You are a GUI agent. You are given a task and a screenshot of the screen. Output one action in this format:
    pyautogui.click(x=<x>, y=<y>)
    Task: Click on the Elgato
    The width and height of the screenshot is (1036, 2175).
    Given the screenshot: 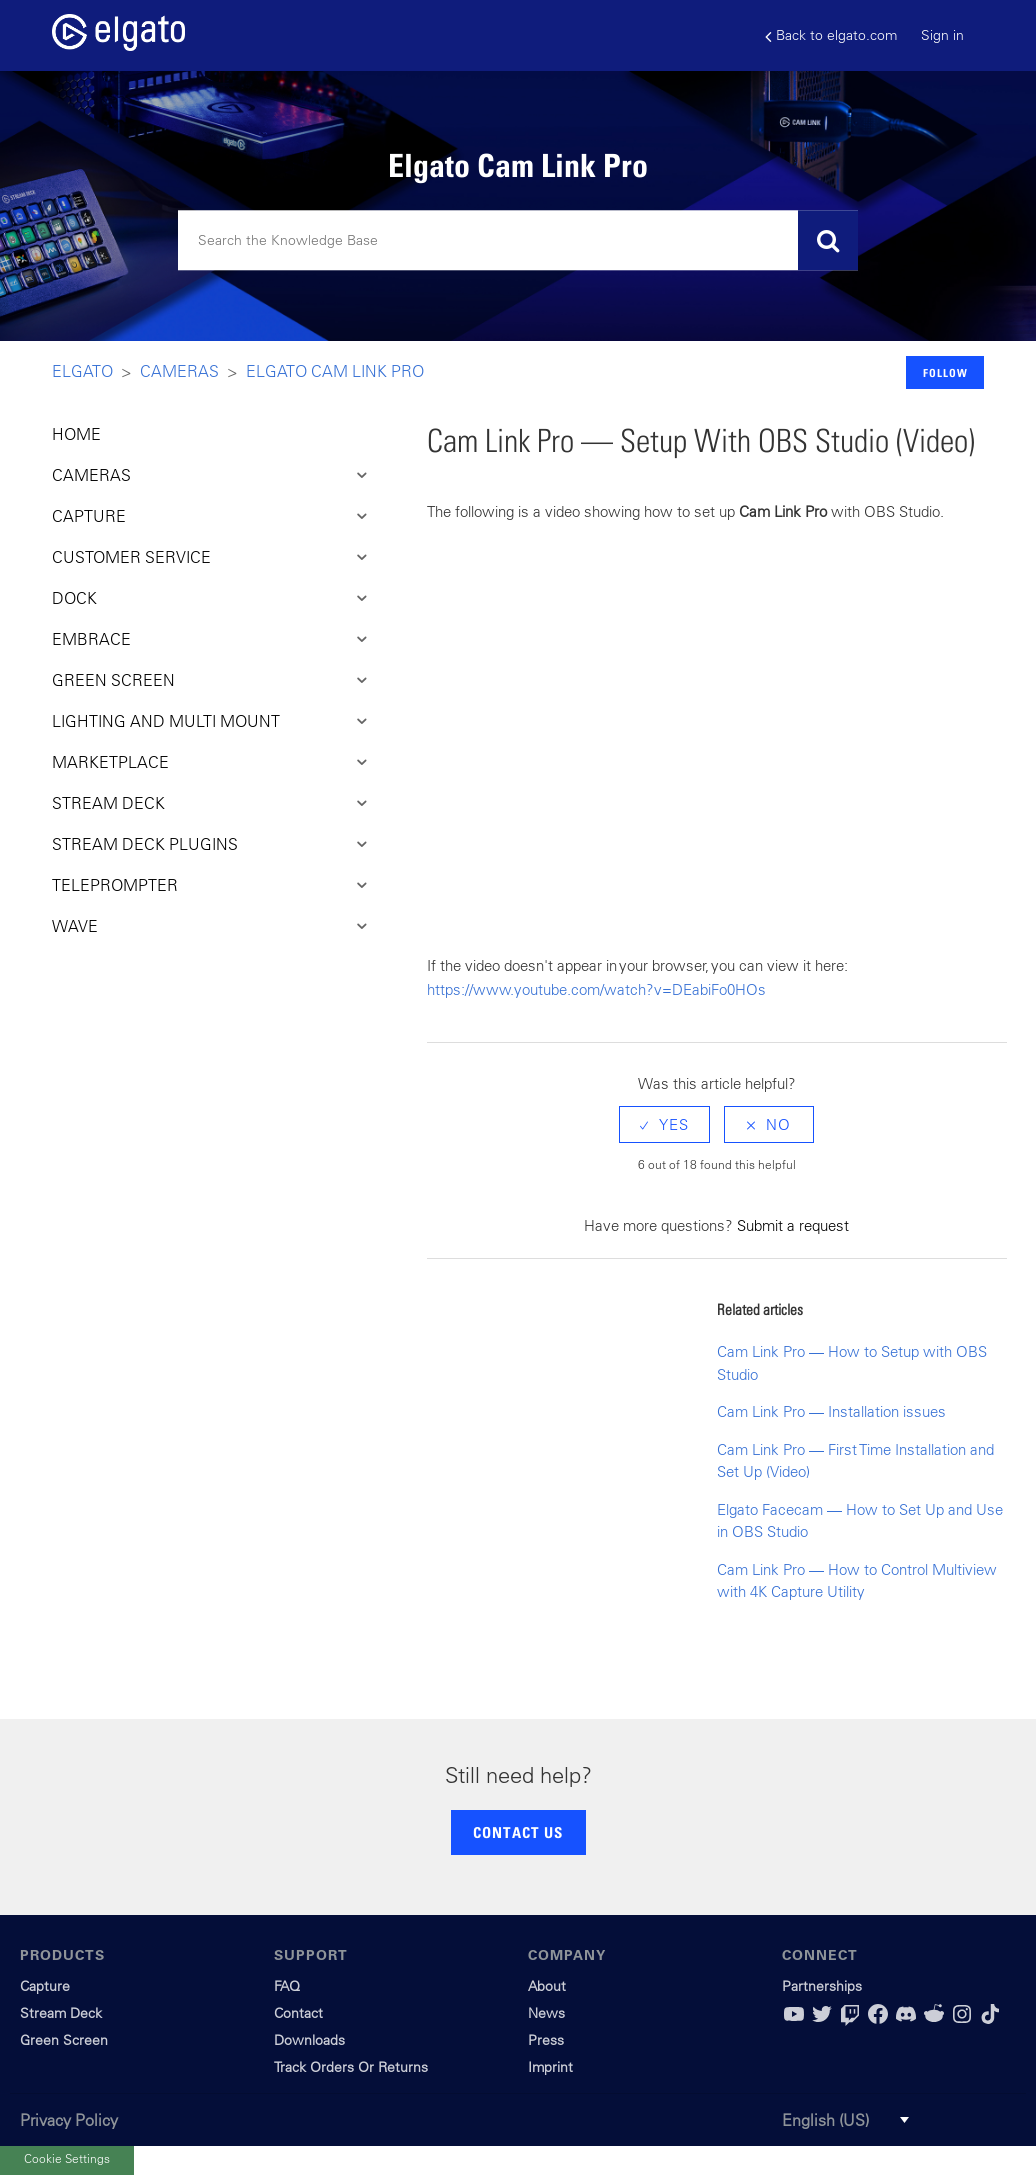 What is the action you would take?
    pyautogui.click(x=82, y=371)
    